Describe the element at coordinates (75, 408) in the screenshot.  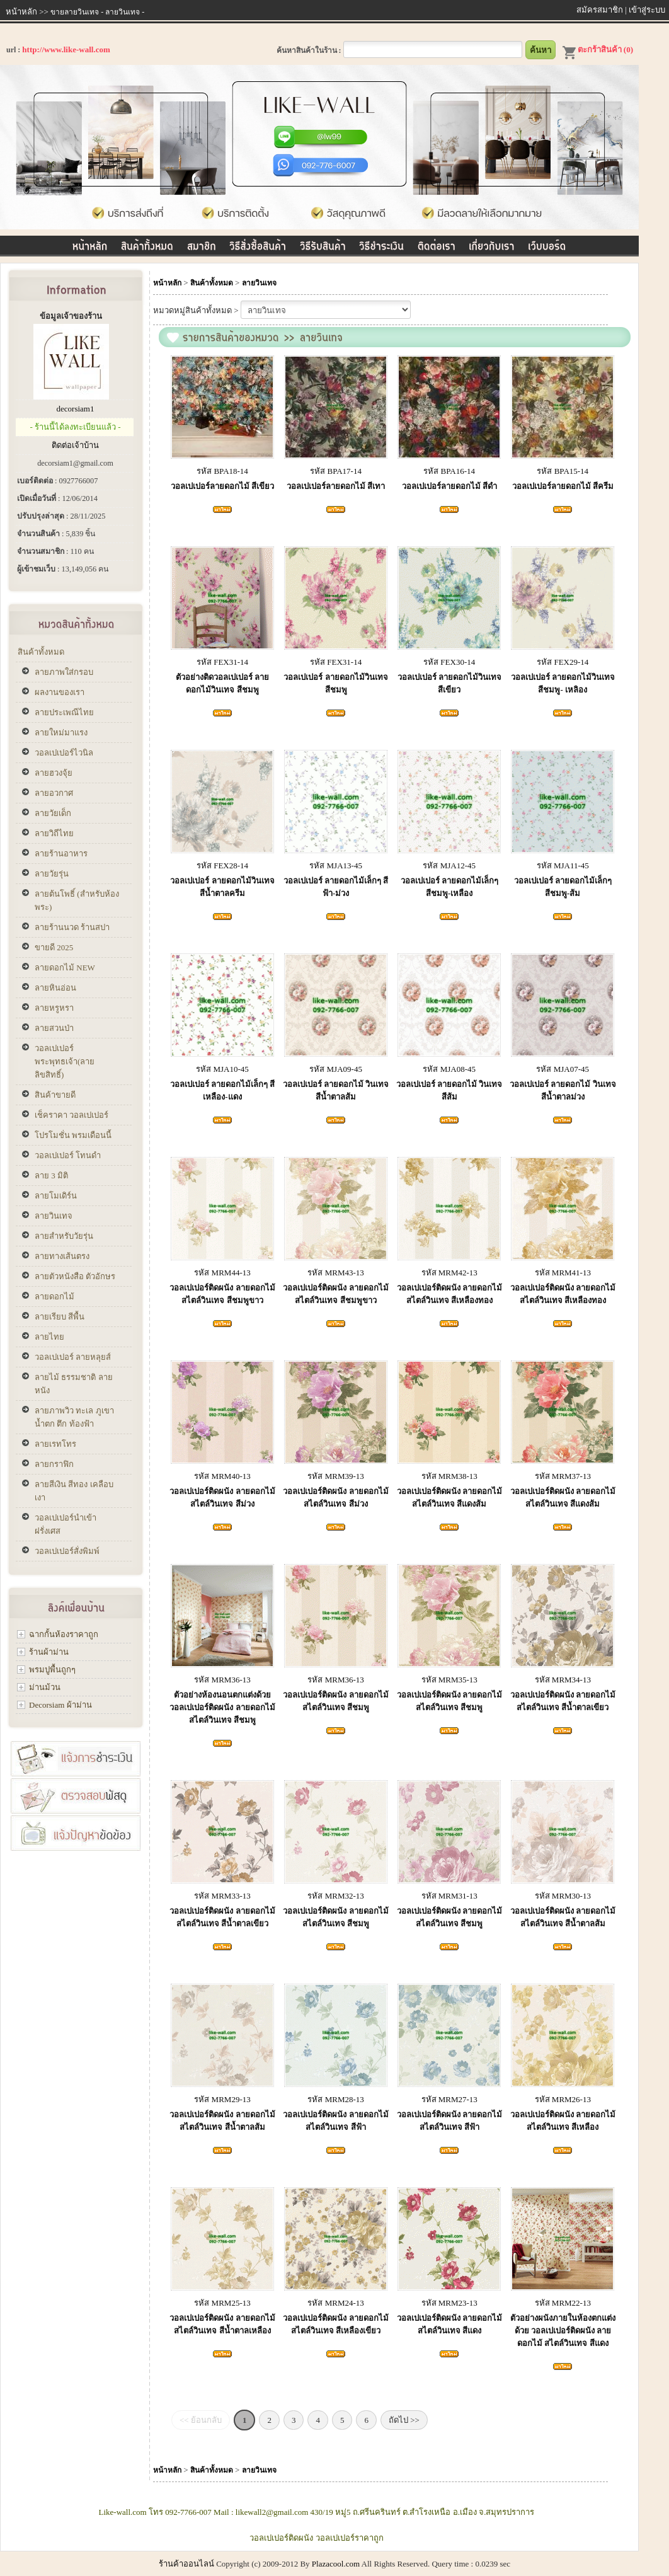
I see `decorsiam1` at that location.